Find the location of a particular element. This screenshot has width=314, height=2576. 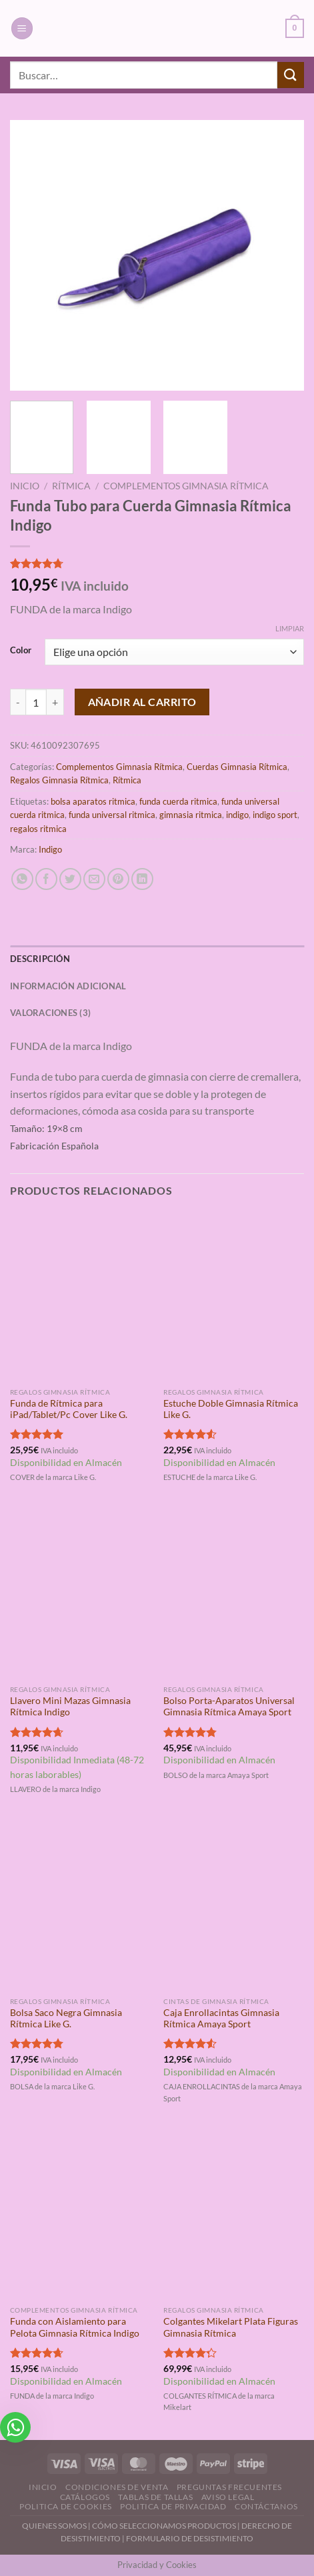

Complementos Gimnasia Rítmica is located at coordinates (186, 486).